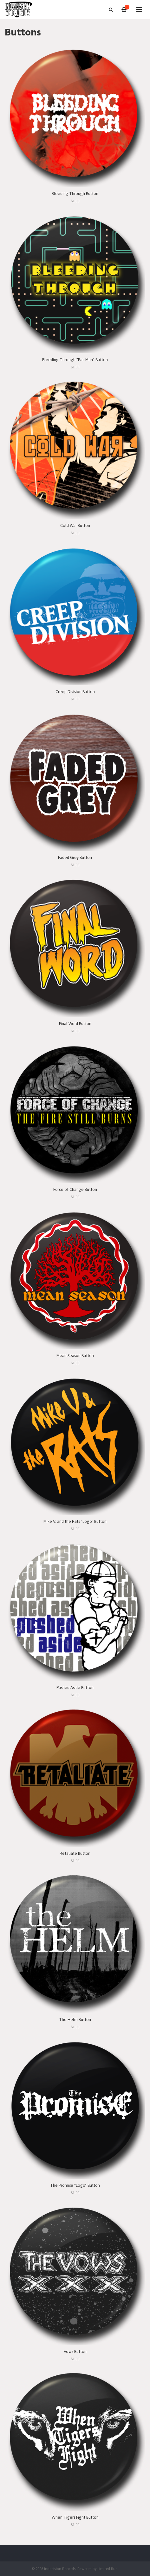  What do you see at coordinates (75, 2351) in the screenshot?
I see `Vows Button` at bounding box center [75, 2351].